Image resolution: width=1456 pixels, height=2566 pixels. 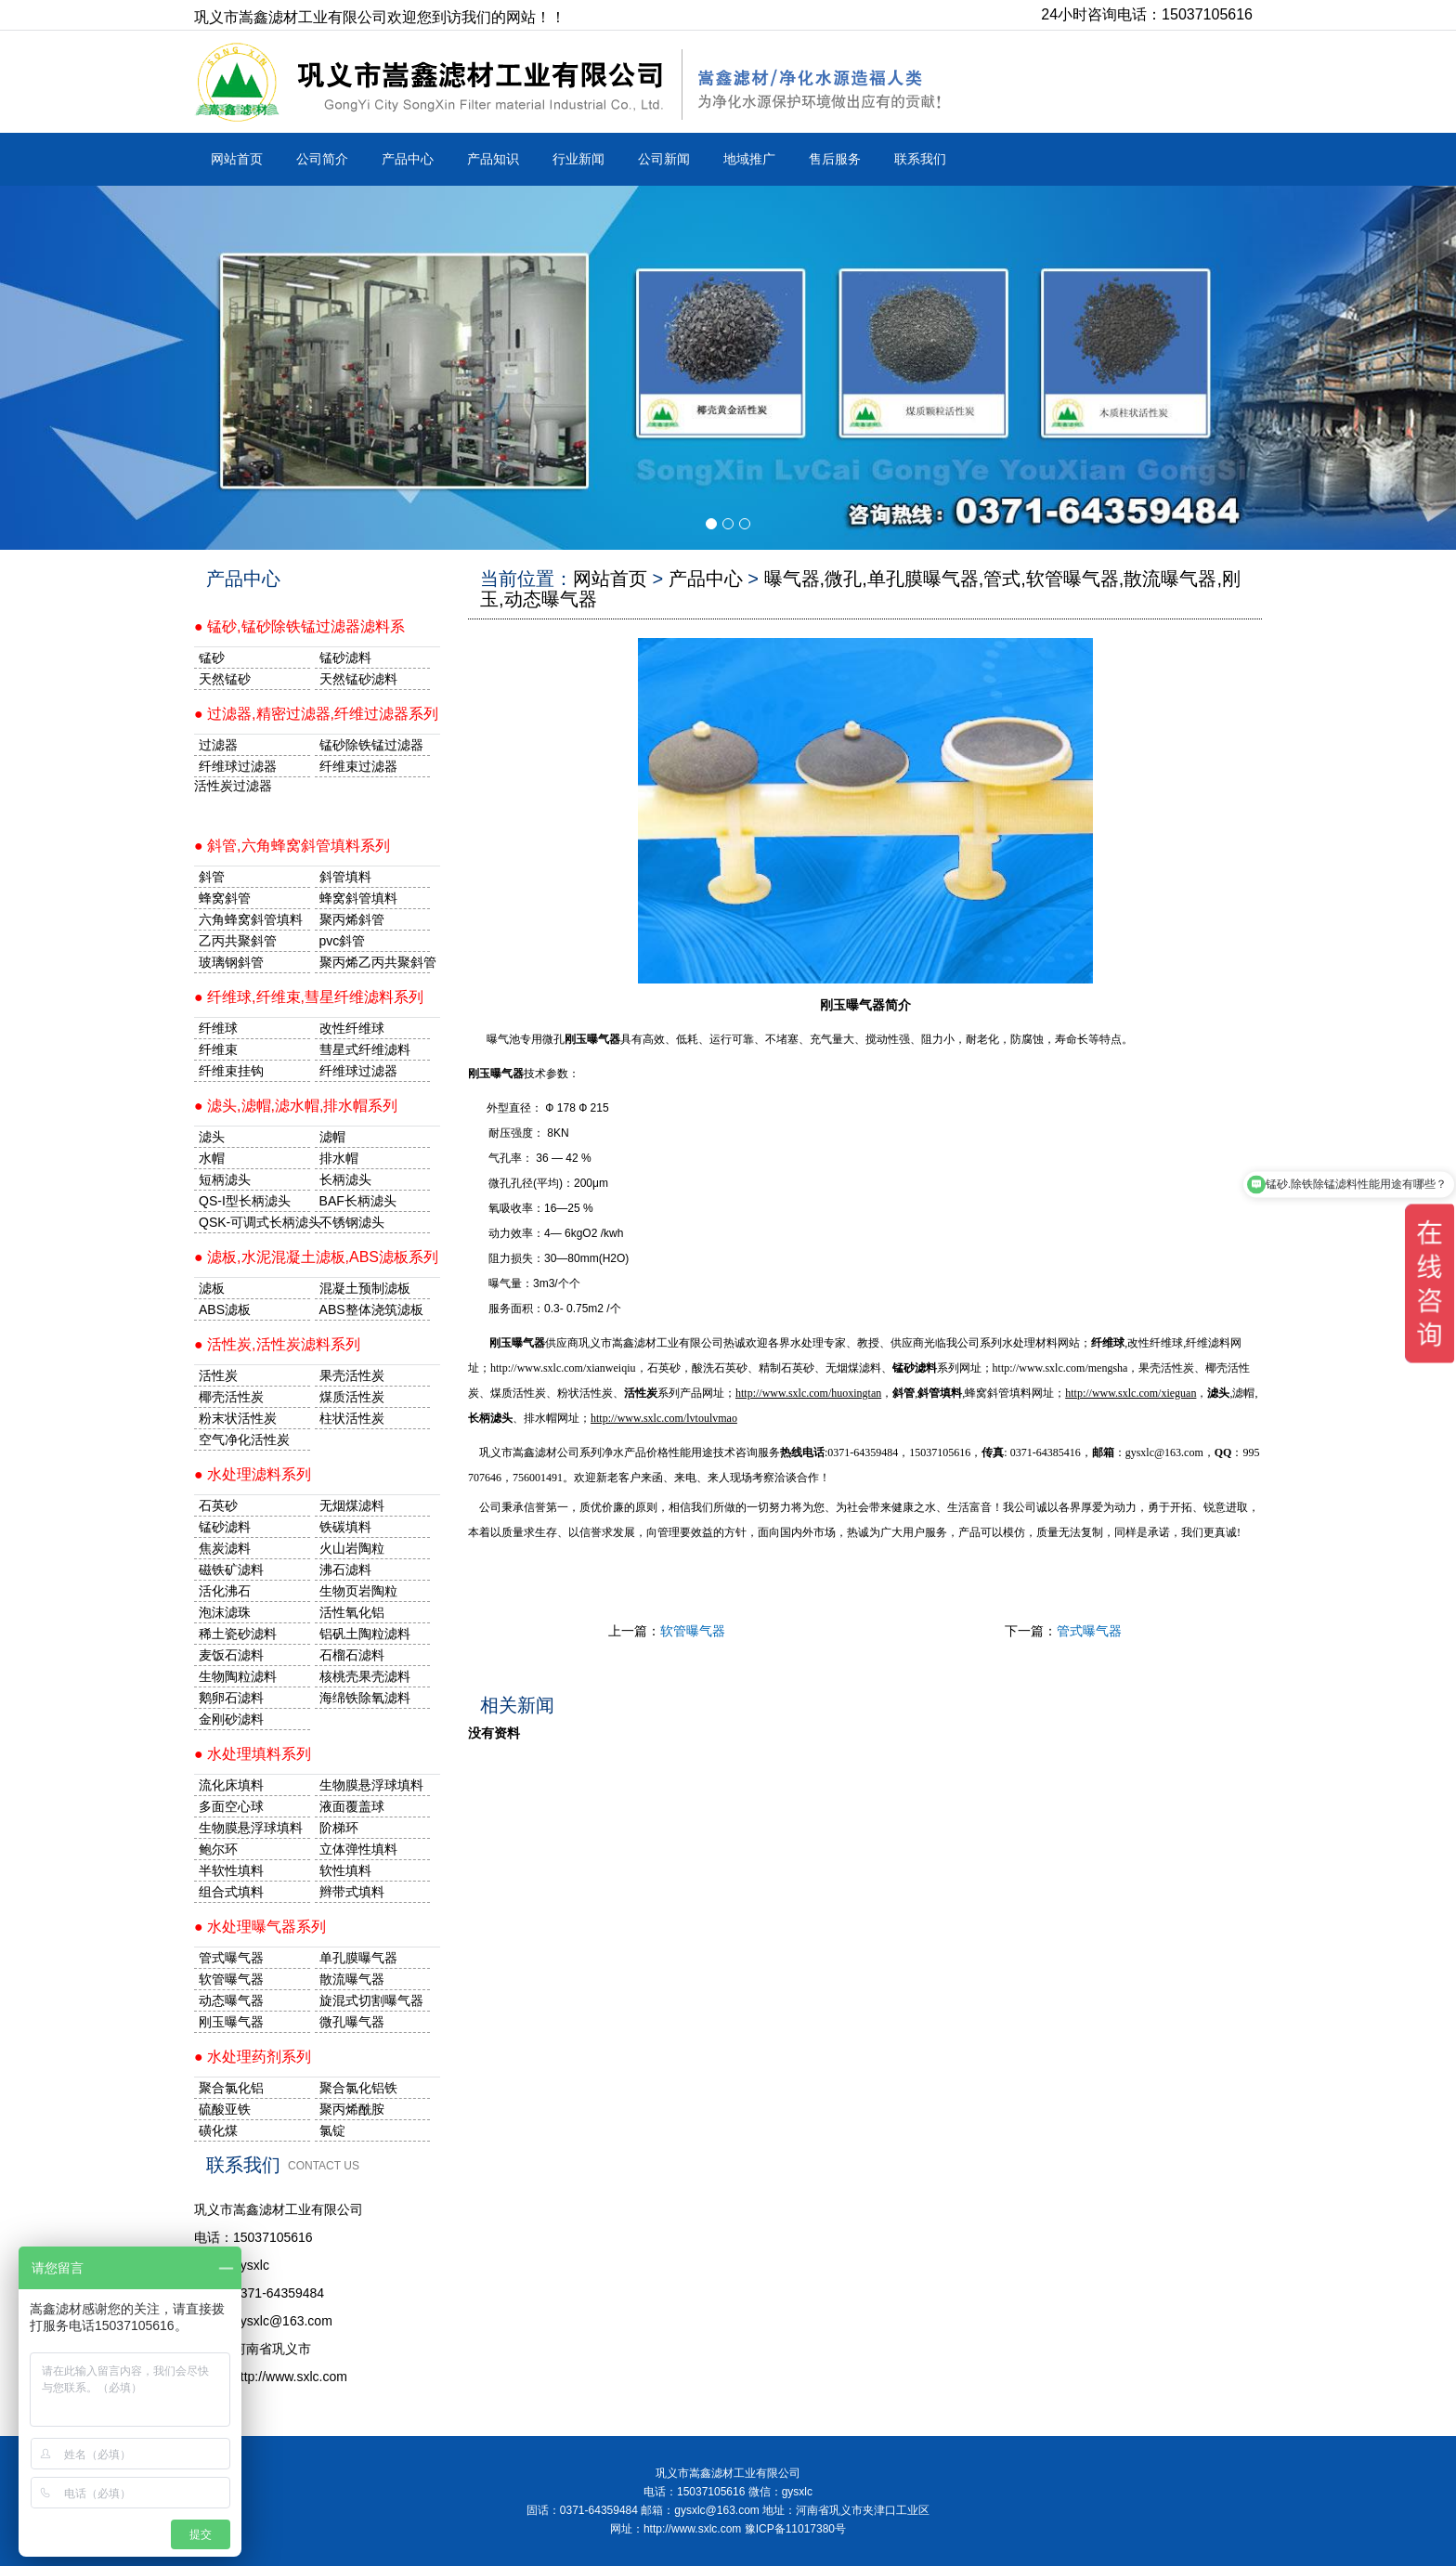 What do you see at coordinates (238, 940) in the screenshot?
I see `乙丙共聚斜管` at bounding box center [238, 940].